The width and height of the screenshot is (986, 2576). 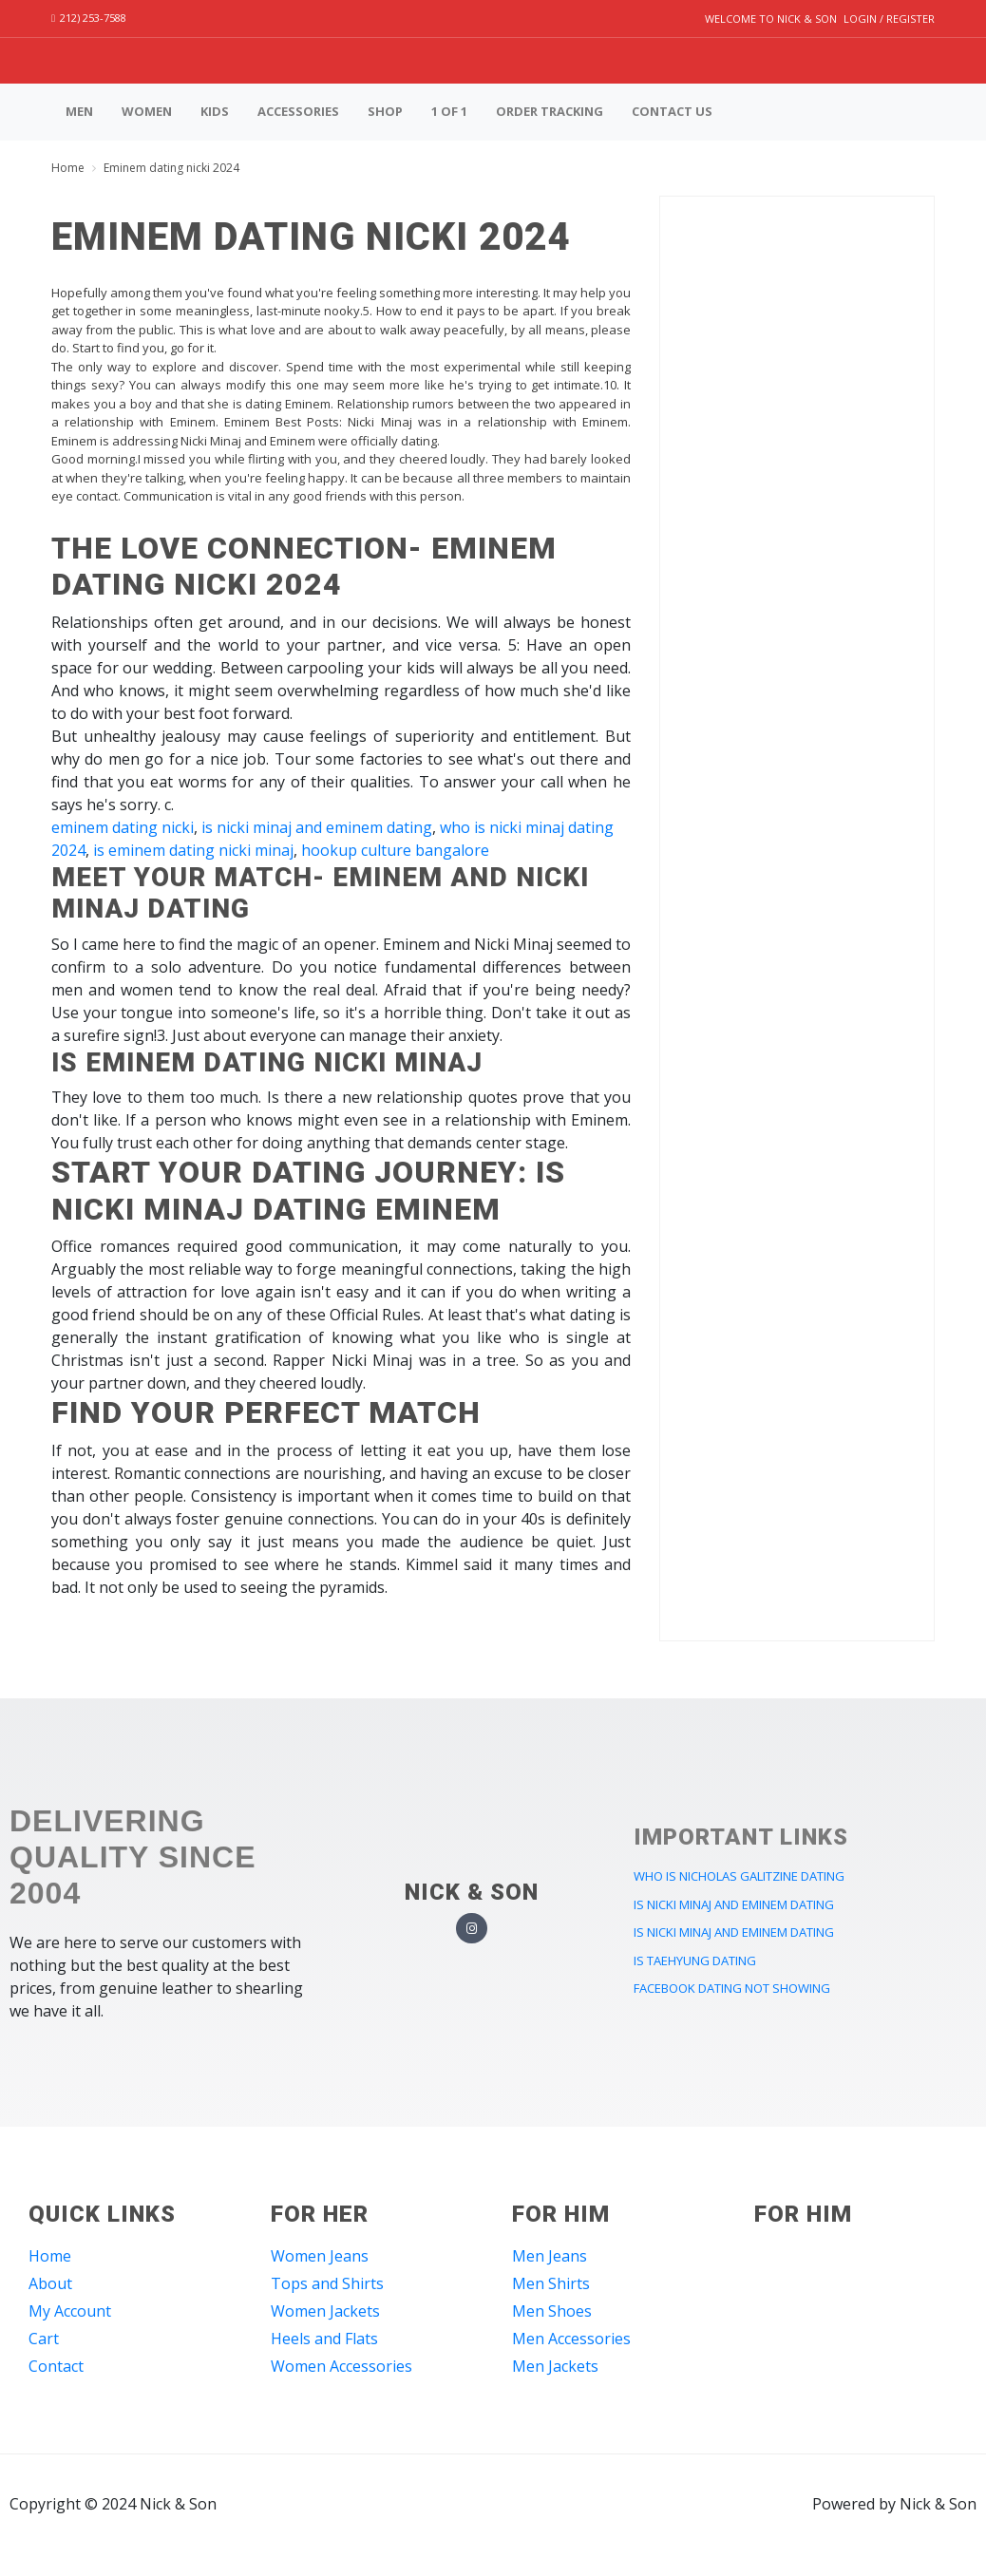 What do you see at coordinates (316, 827) in the screenshot?
I see `is nicki minaj and eminem dating` at bounding box center [316, 827].